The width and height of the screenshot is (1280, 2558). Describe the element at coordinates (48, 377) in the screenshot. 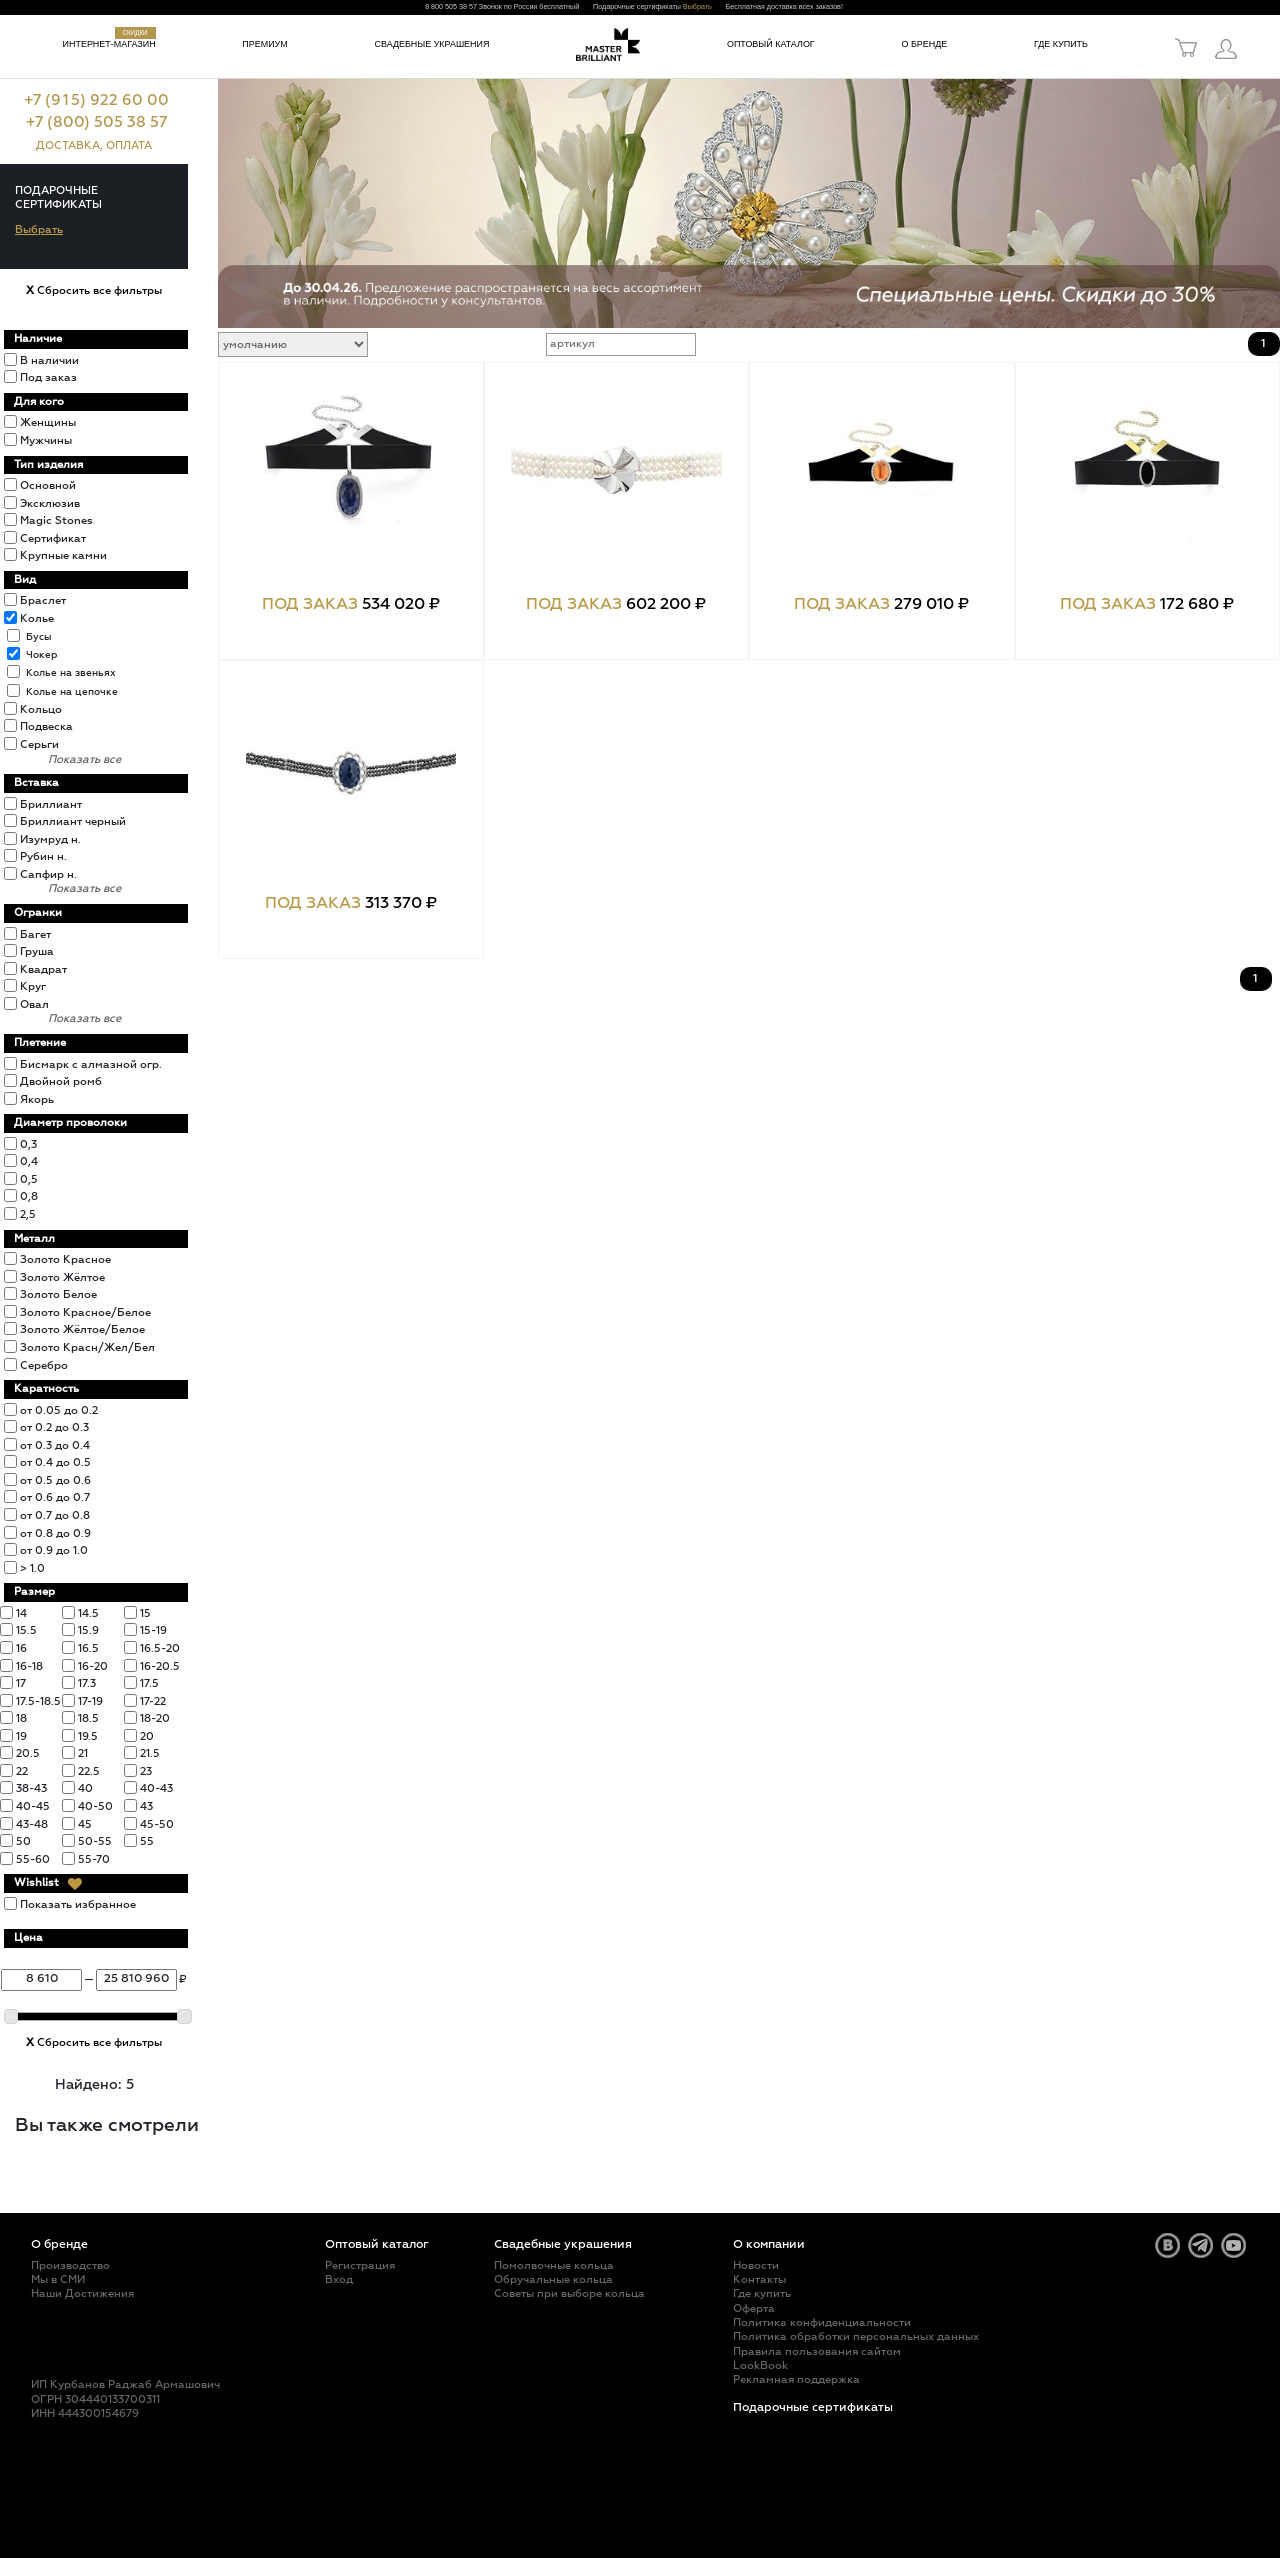

I see `Под заказ` at that location.